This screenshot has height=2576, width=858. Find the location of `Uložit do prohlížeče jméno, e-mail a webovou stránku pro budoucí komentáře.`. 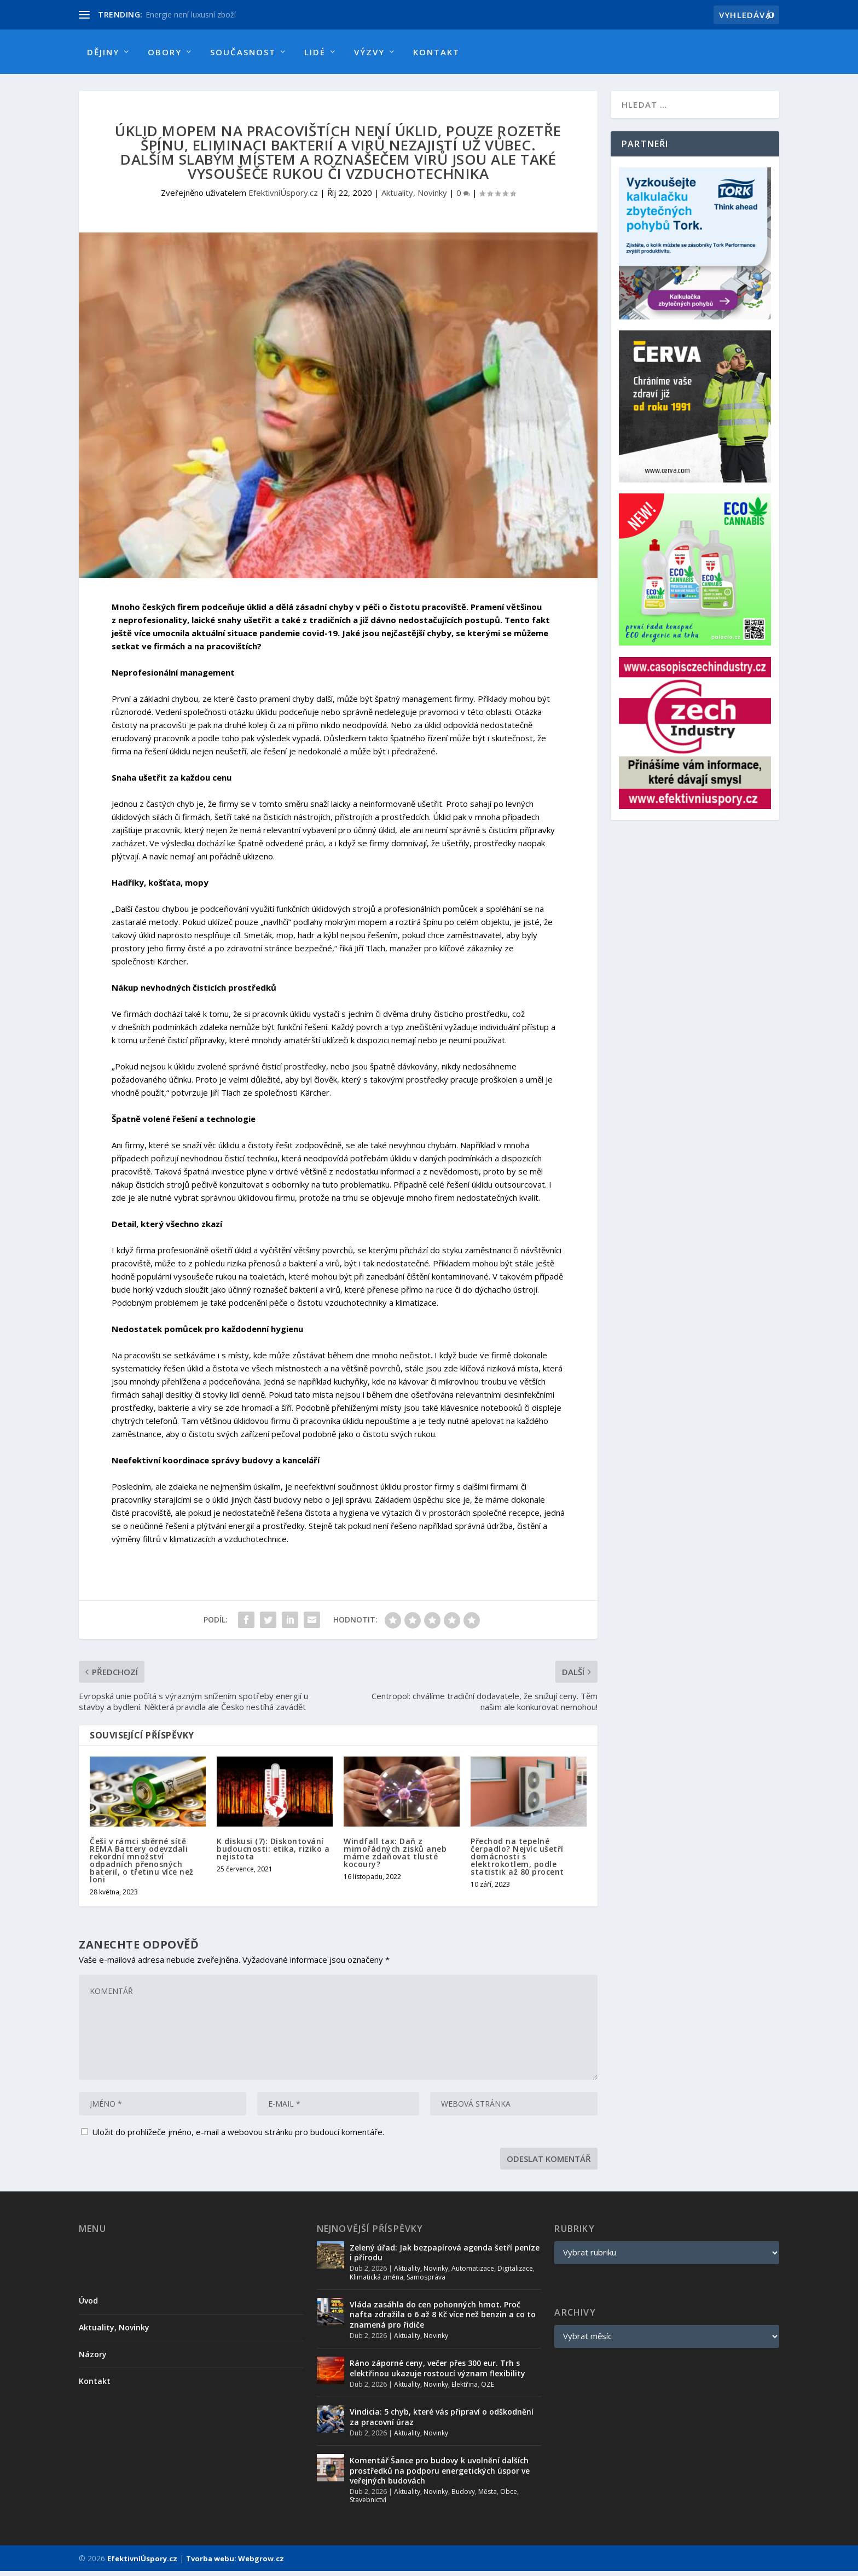

Uložit do prohlížeče jméno, e-mail a webovou stránku pro budoucí komentáře. is located at coordinates (238, 2136).